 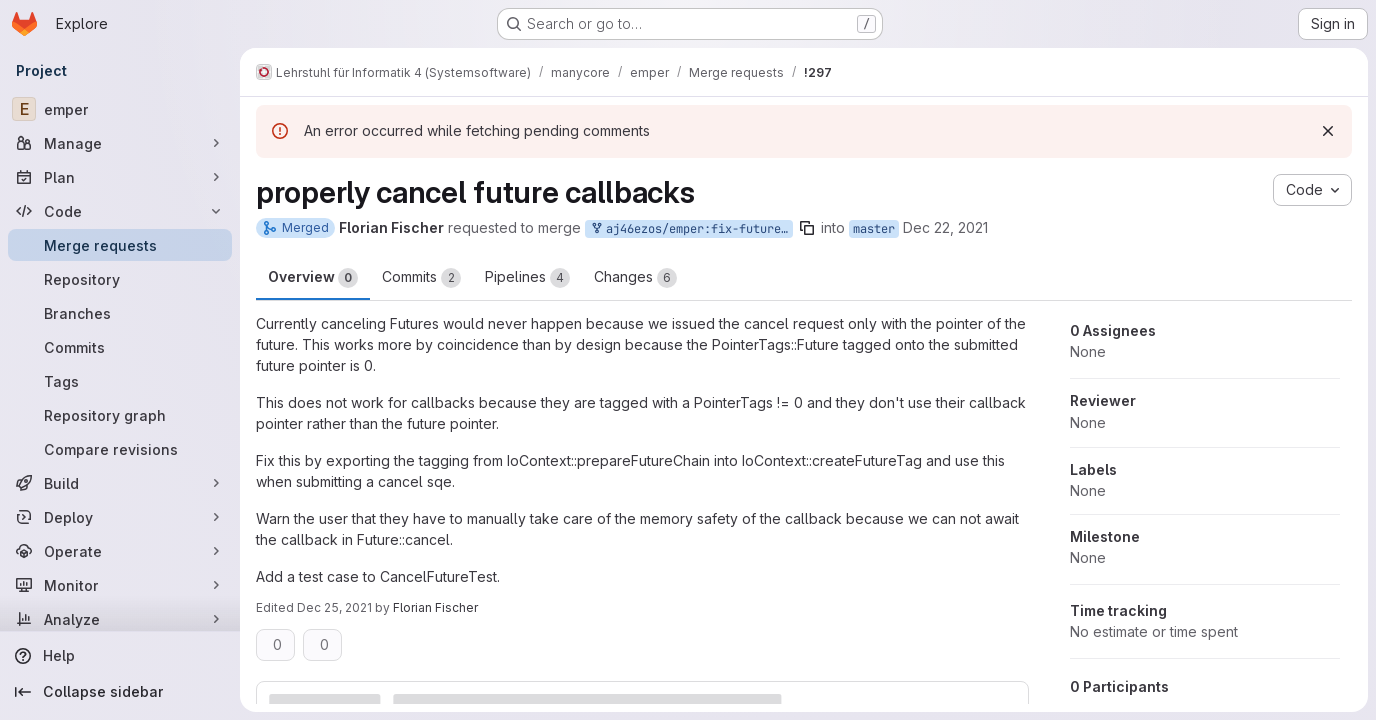 What do you see at coordinates (120, 381) in the screenshot?
I see `[Tags]` at bounding box center [120, 381].